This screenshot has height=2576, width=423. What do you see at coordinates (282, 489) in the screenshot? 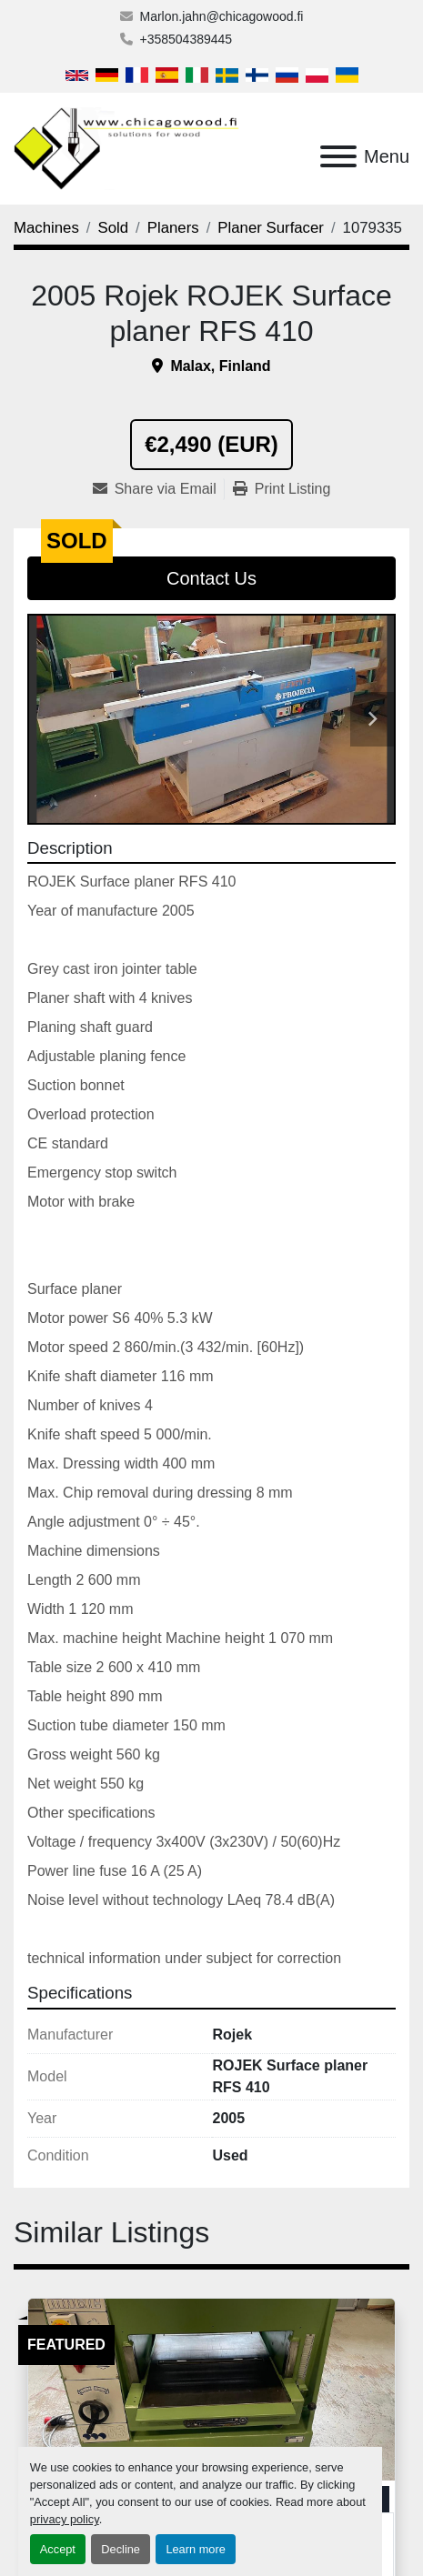
I see `[Print Listing]` at bounding box center [282, 489].